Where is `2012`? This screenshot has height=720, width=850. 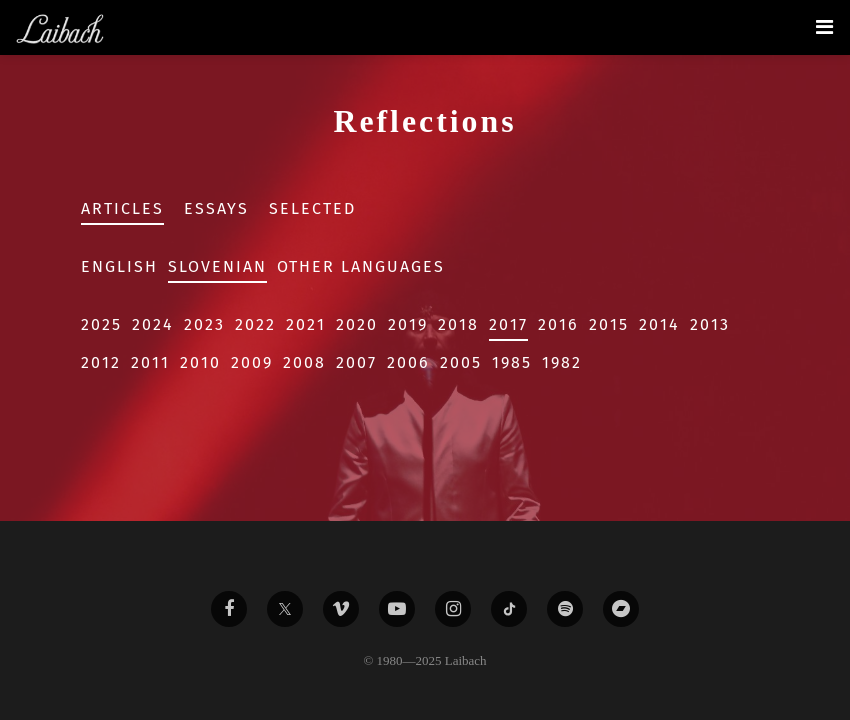
2012 is located at coordinates (101, 362).